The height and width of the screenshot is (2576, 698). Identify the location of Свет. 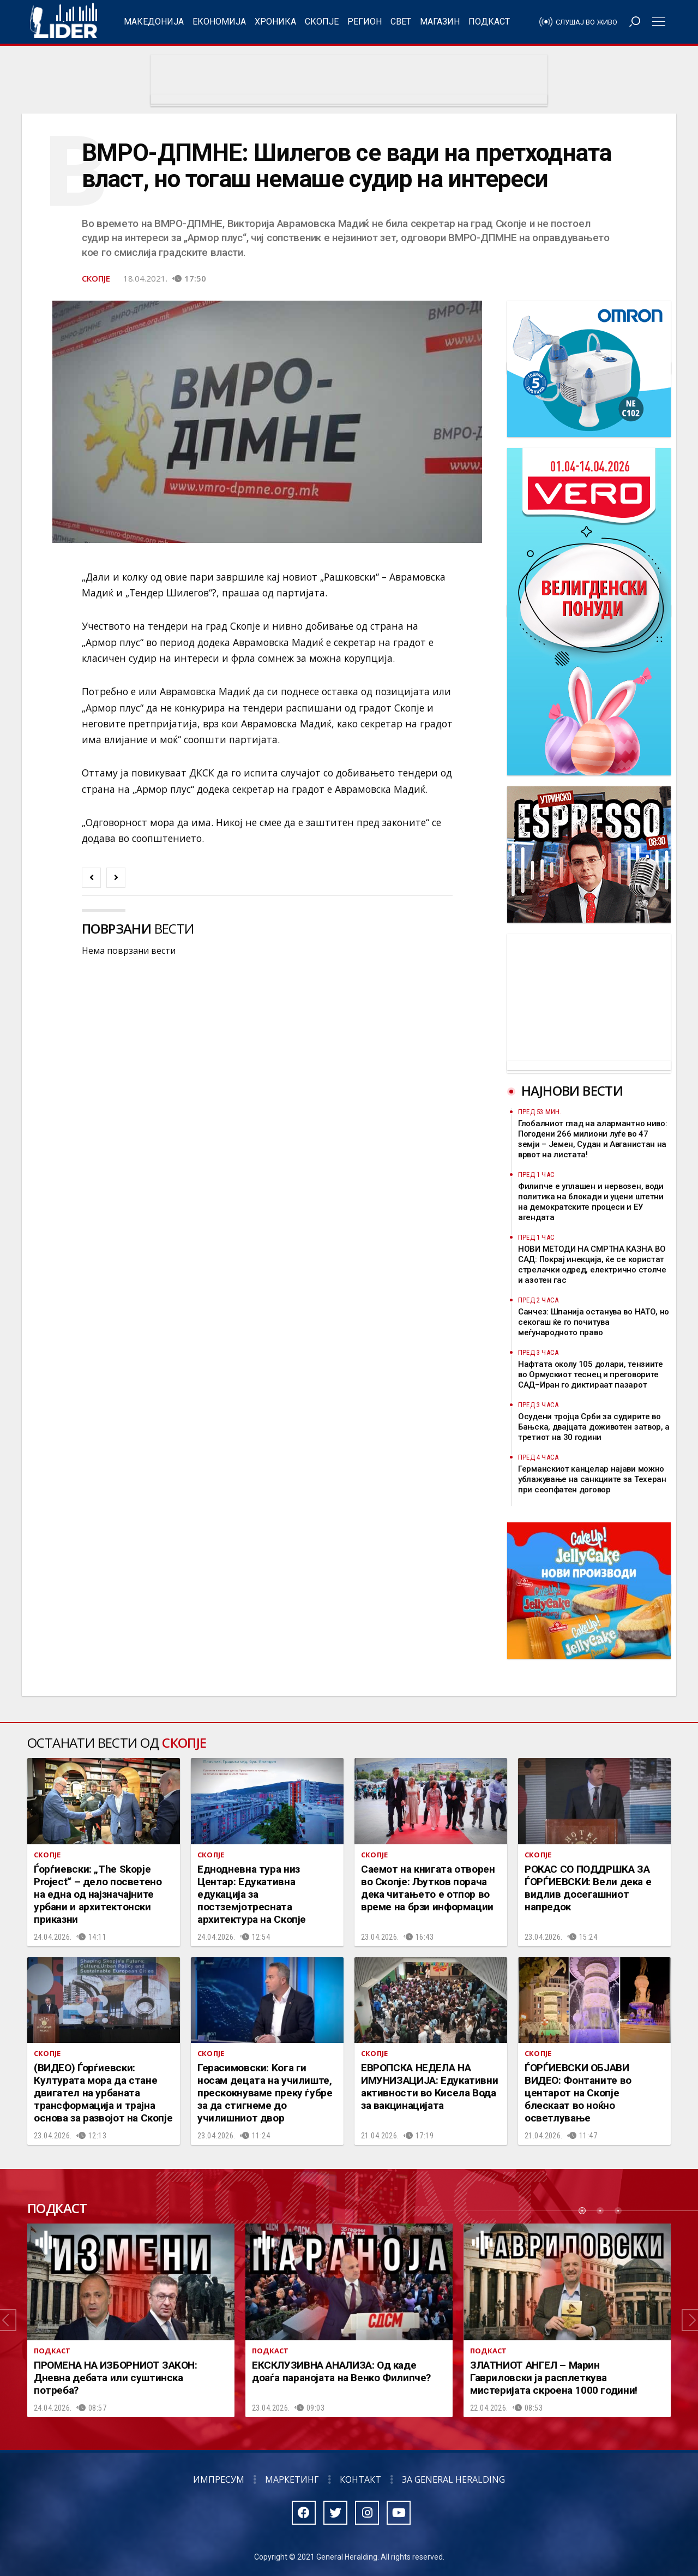
(400, 21).